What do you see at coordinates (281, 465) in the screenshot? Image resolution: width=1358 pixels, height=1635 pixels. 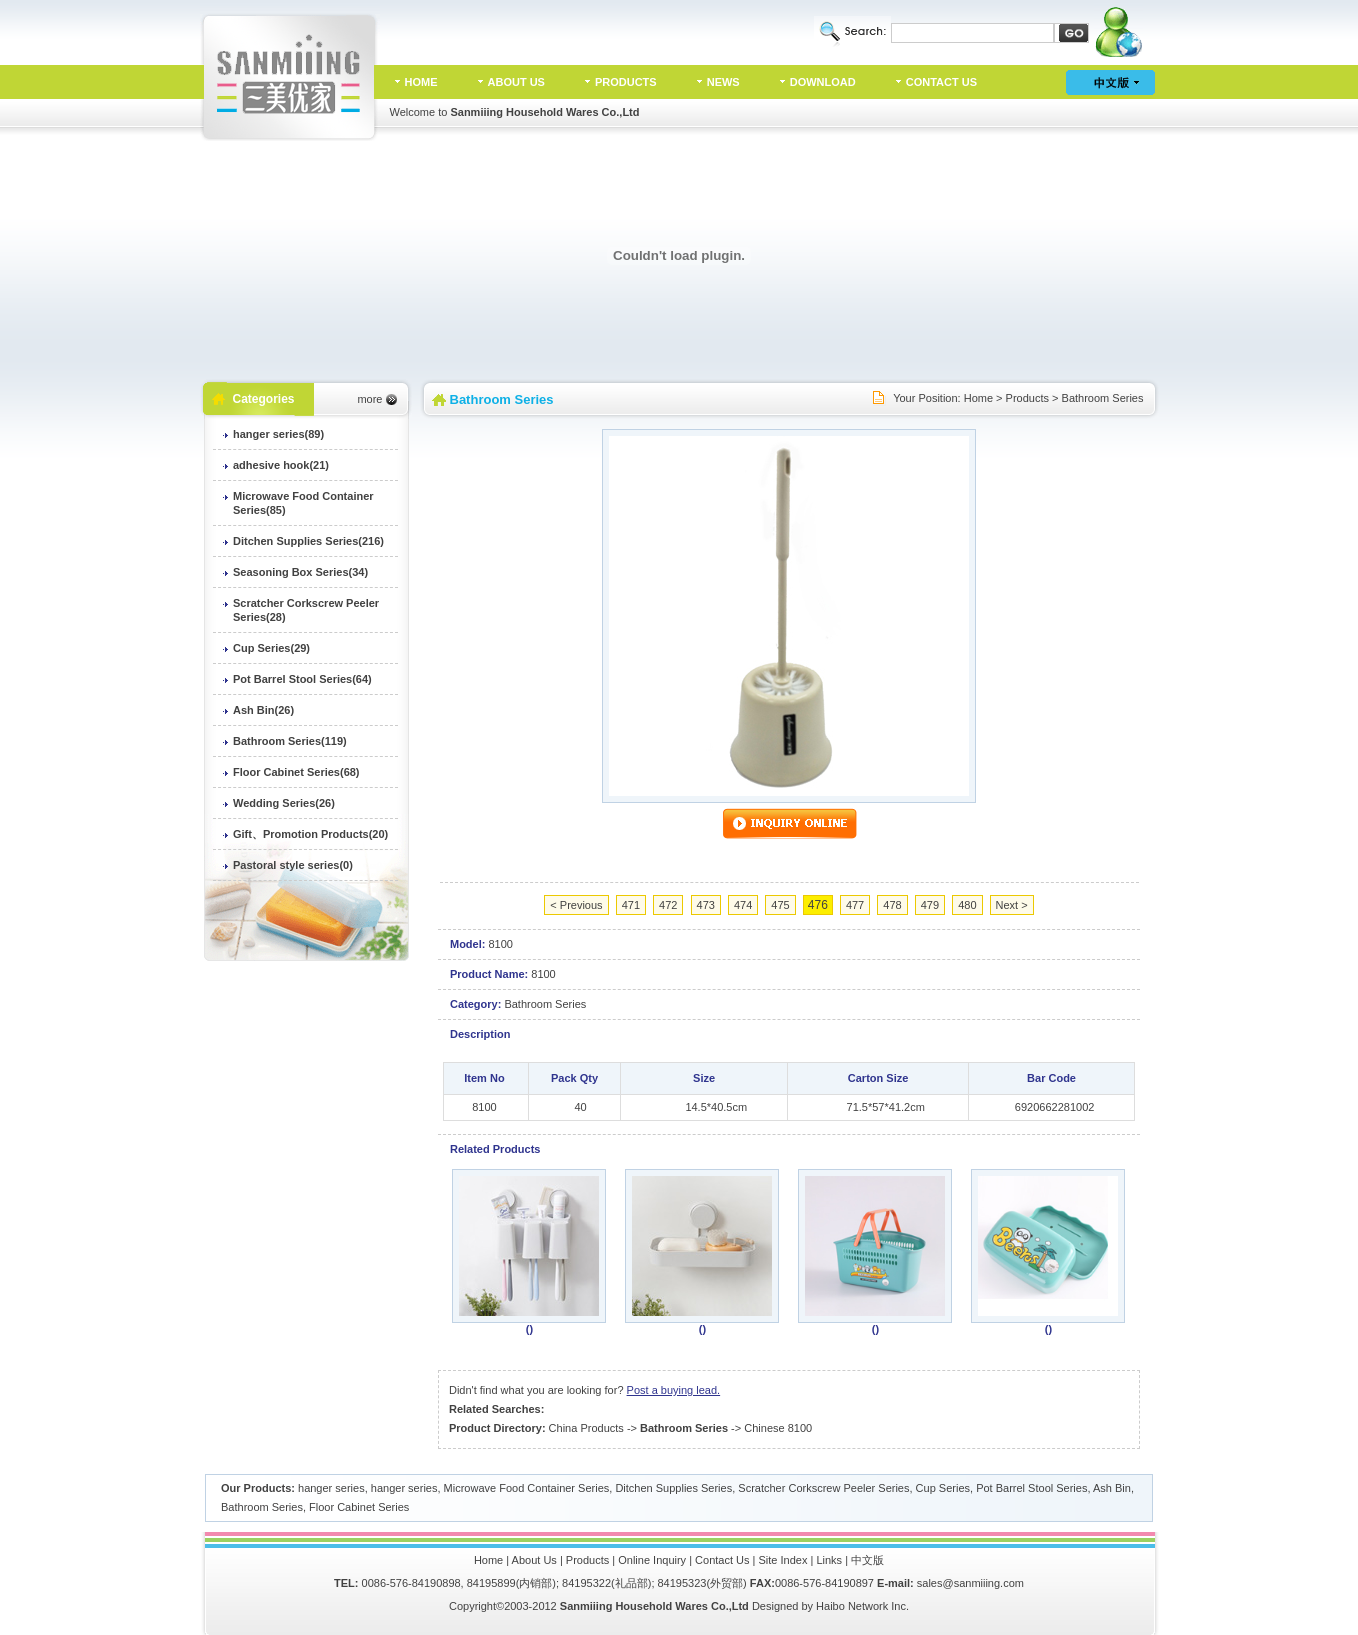 I see `adhesive hook(21)` at bounding box center [281, 465].